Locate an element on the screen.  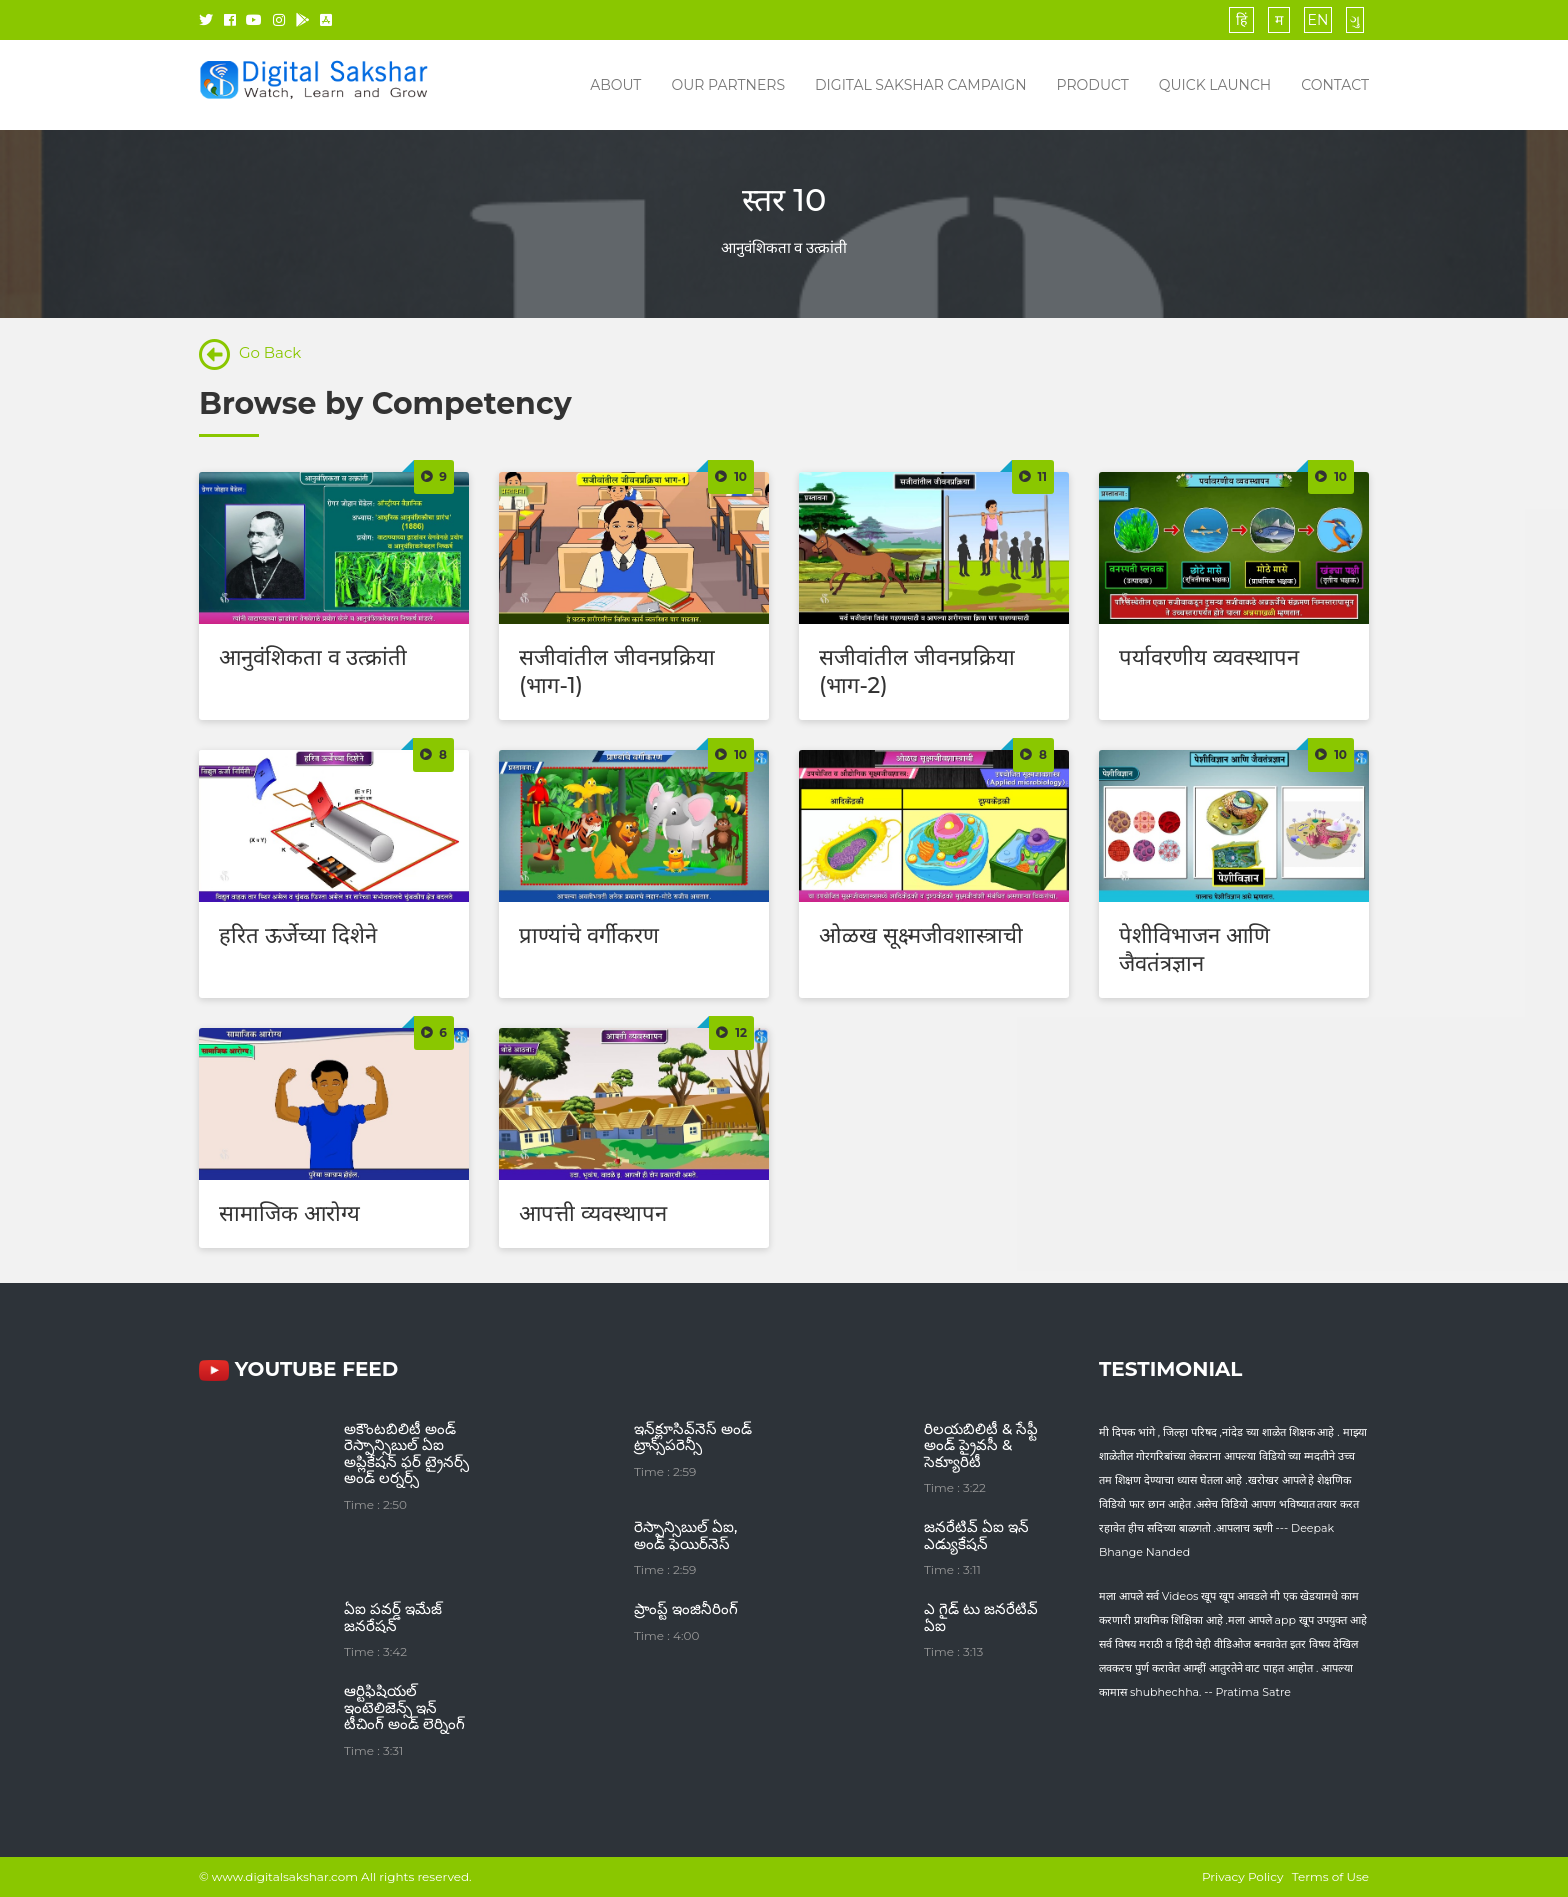
आपत्ती व्यवस्थापन is located at coordinates (593, 1213).